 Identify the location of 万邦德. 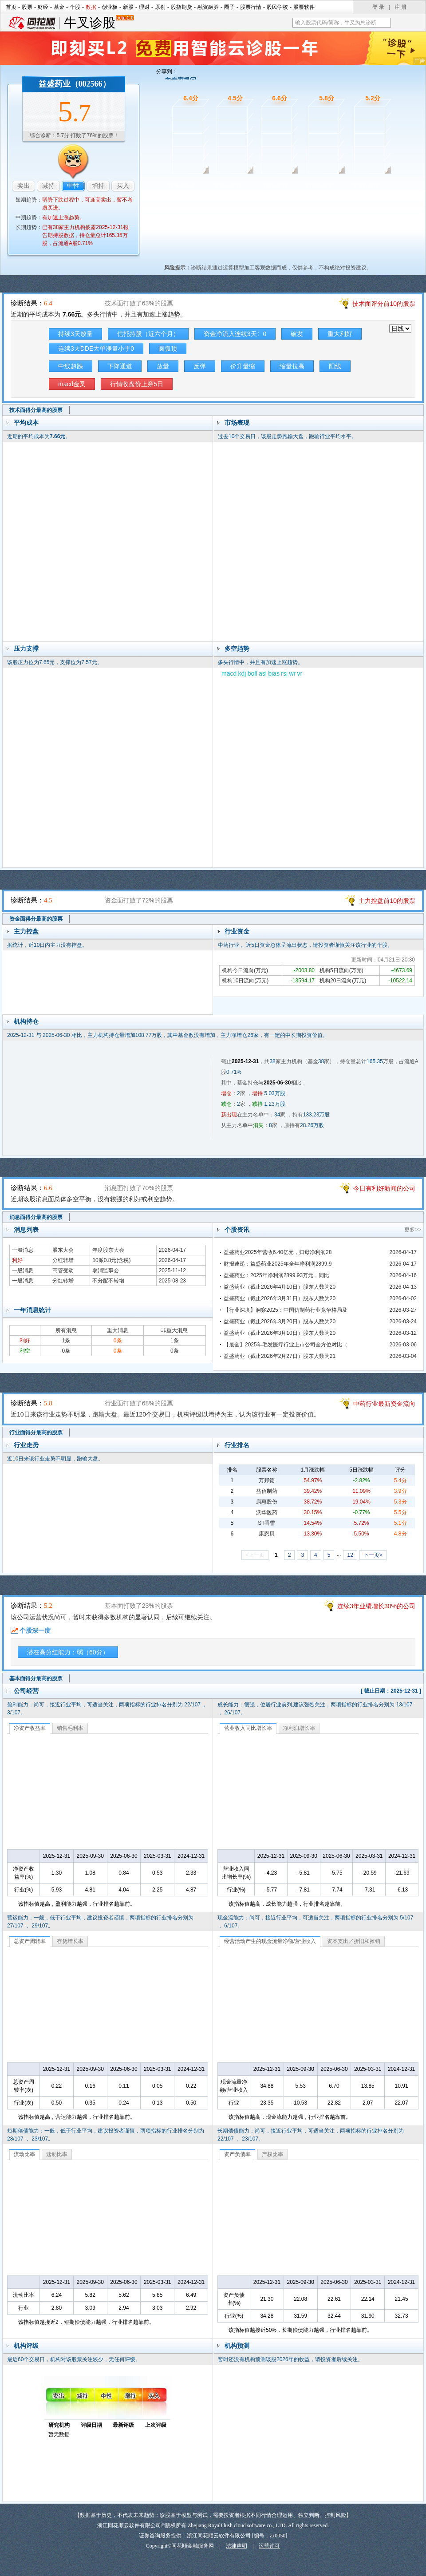
(267, 1480).